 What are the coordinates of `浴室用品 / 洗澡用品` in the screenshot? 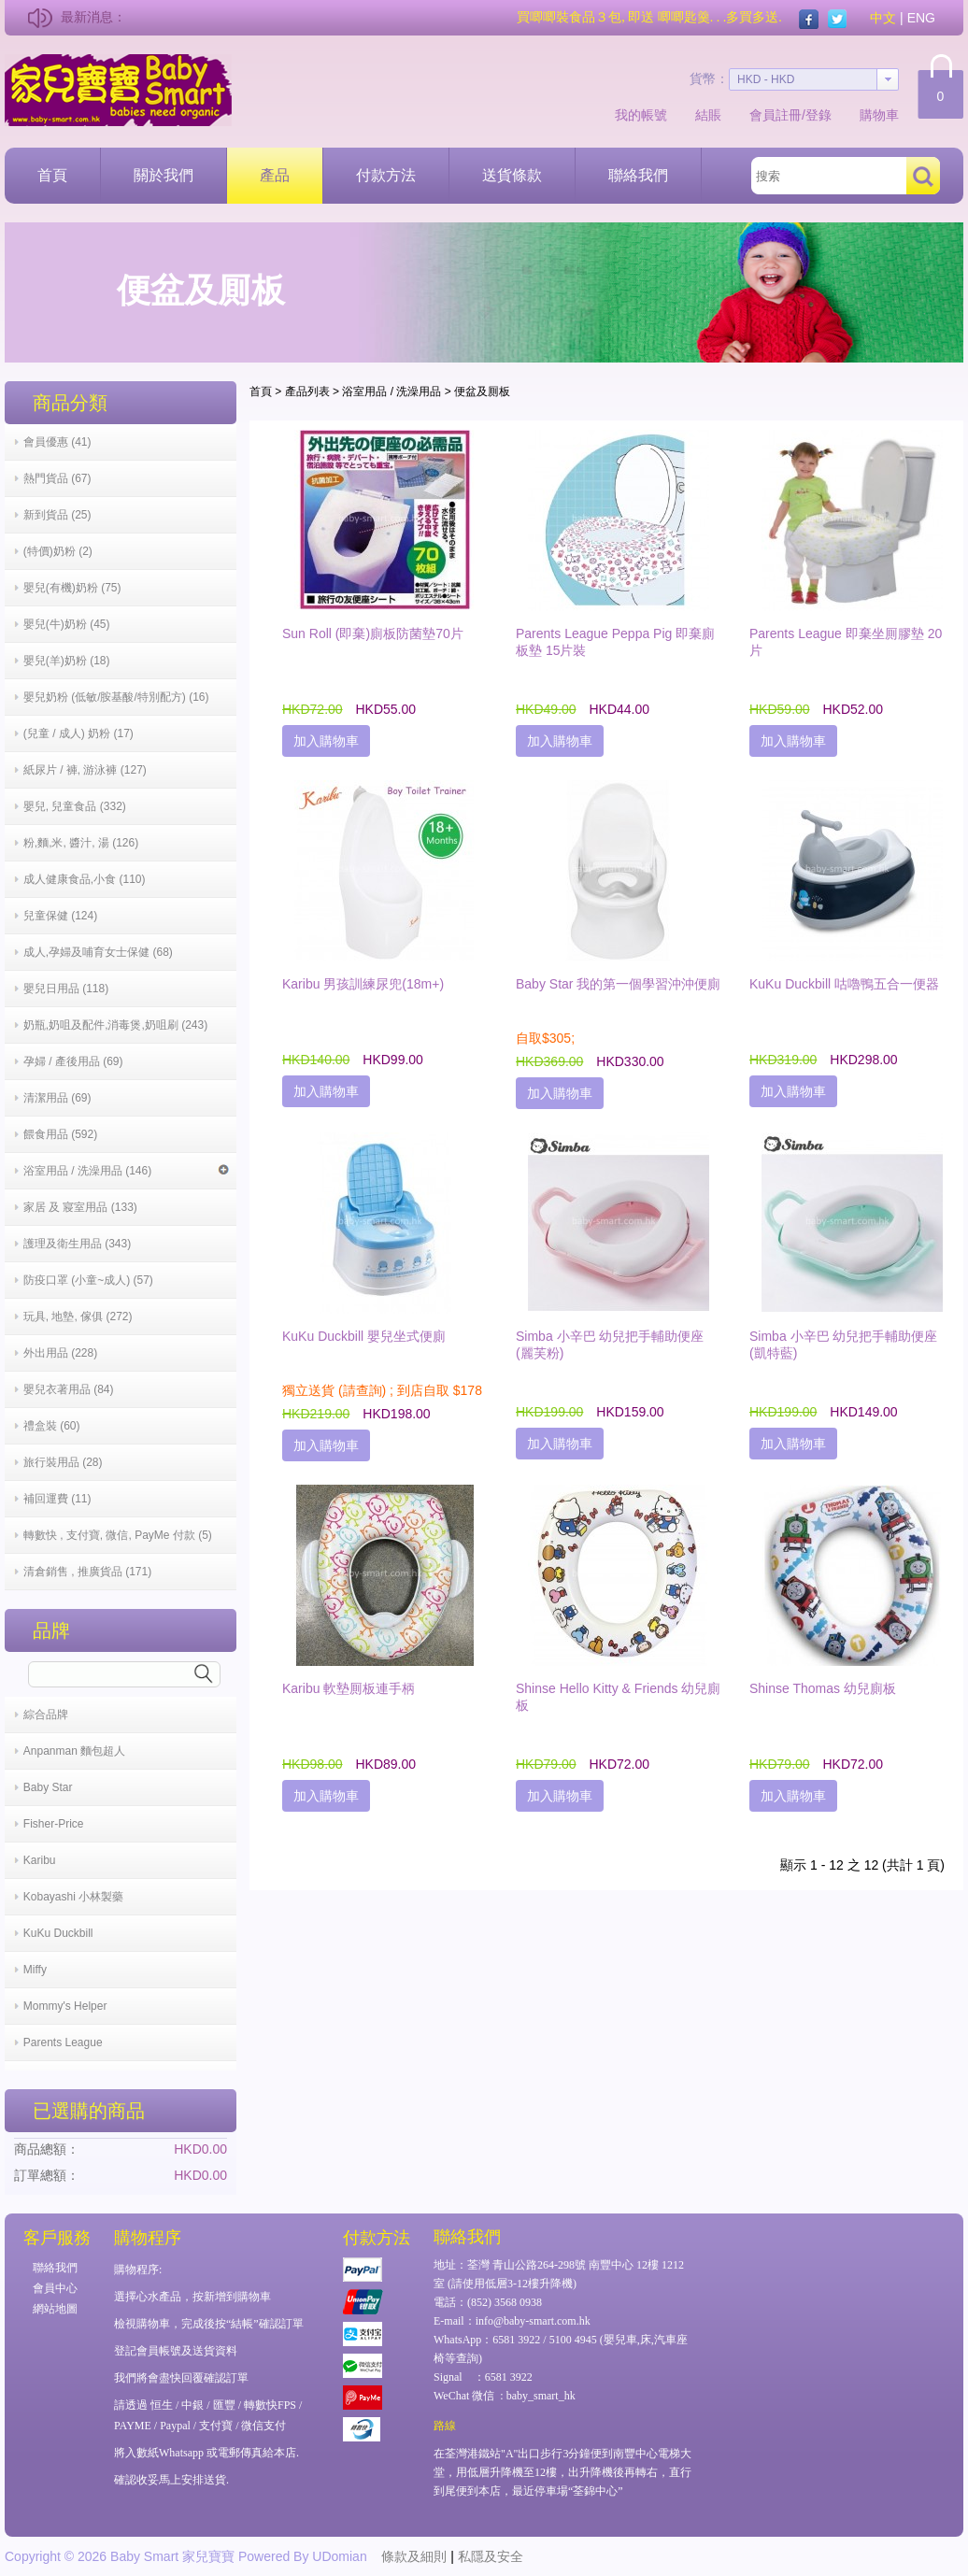 It's located at (391, 391).